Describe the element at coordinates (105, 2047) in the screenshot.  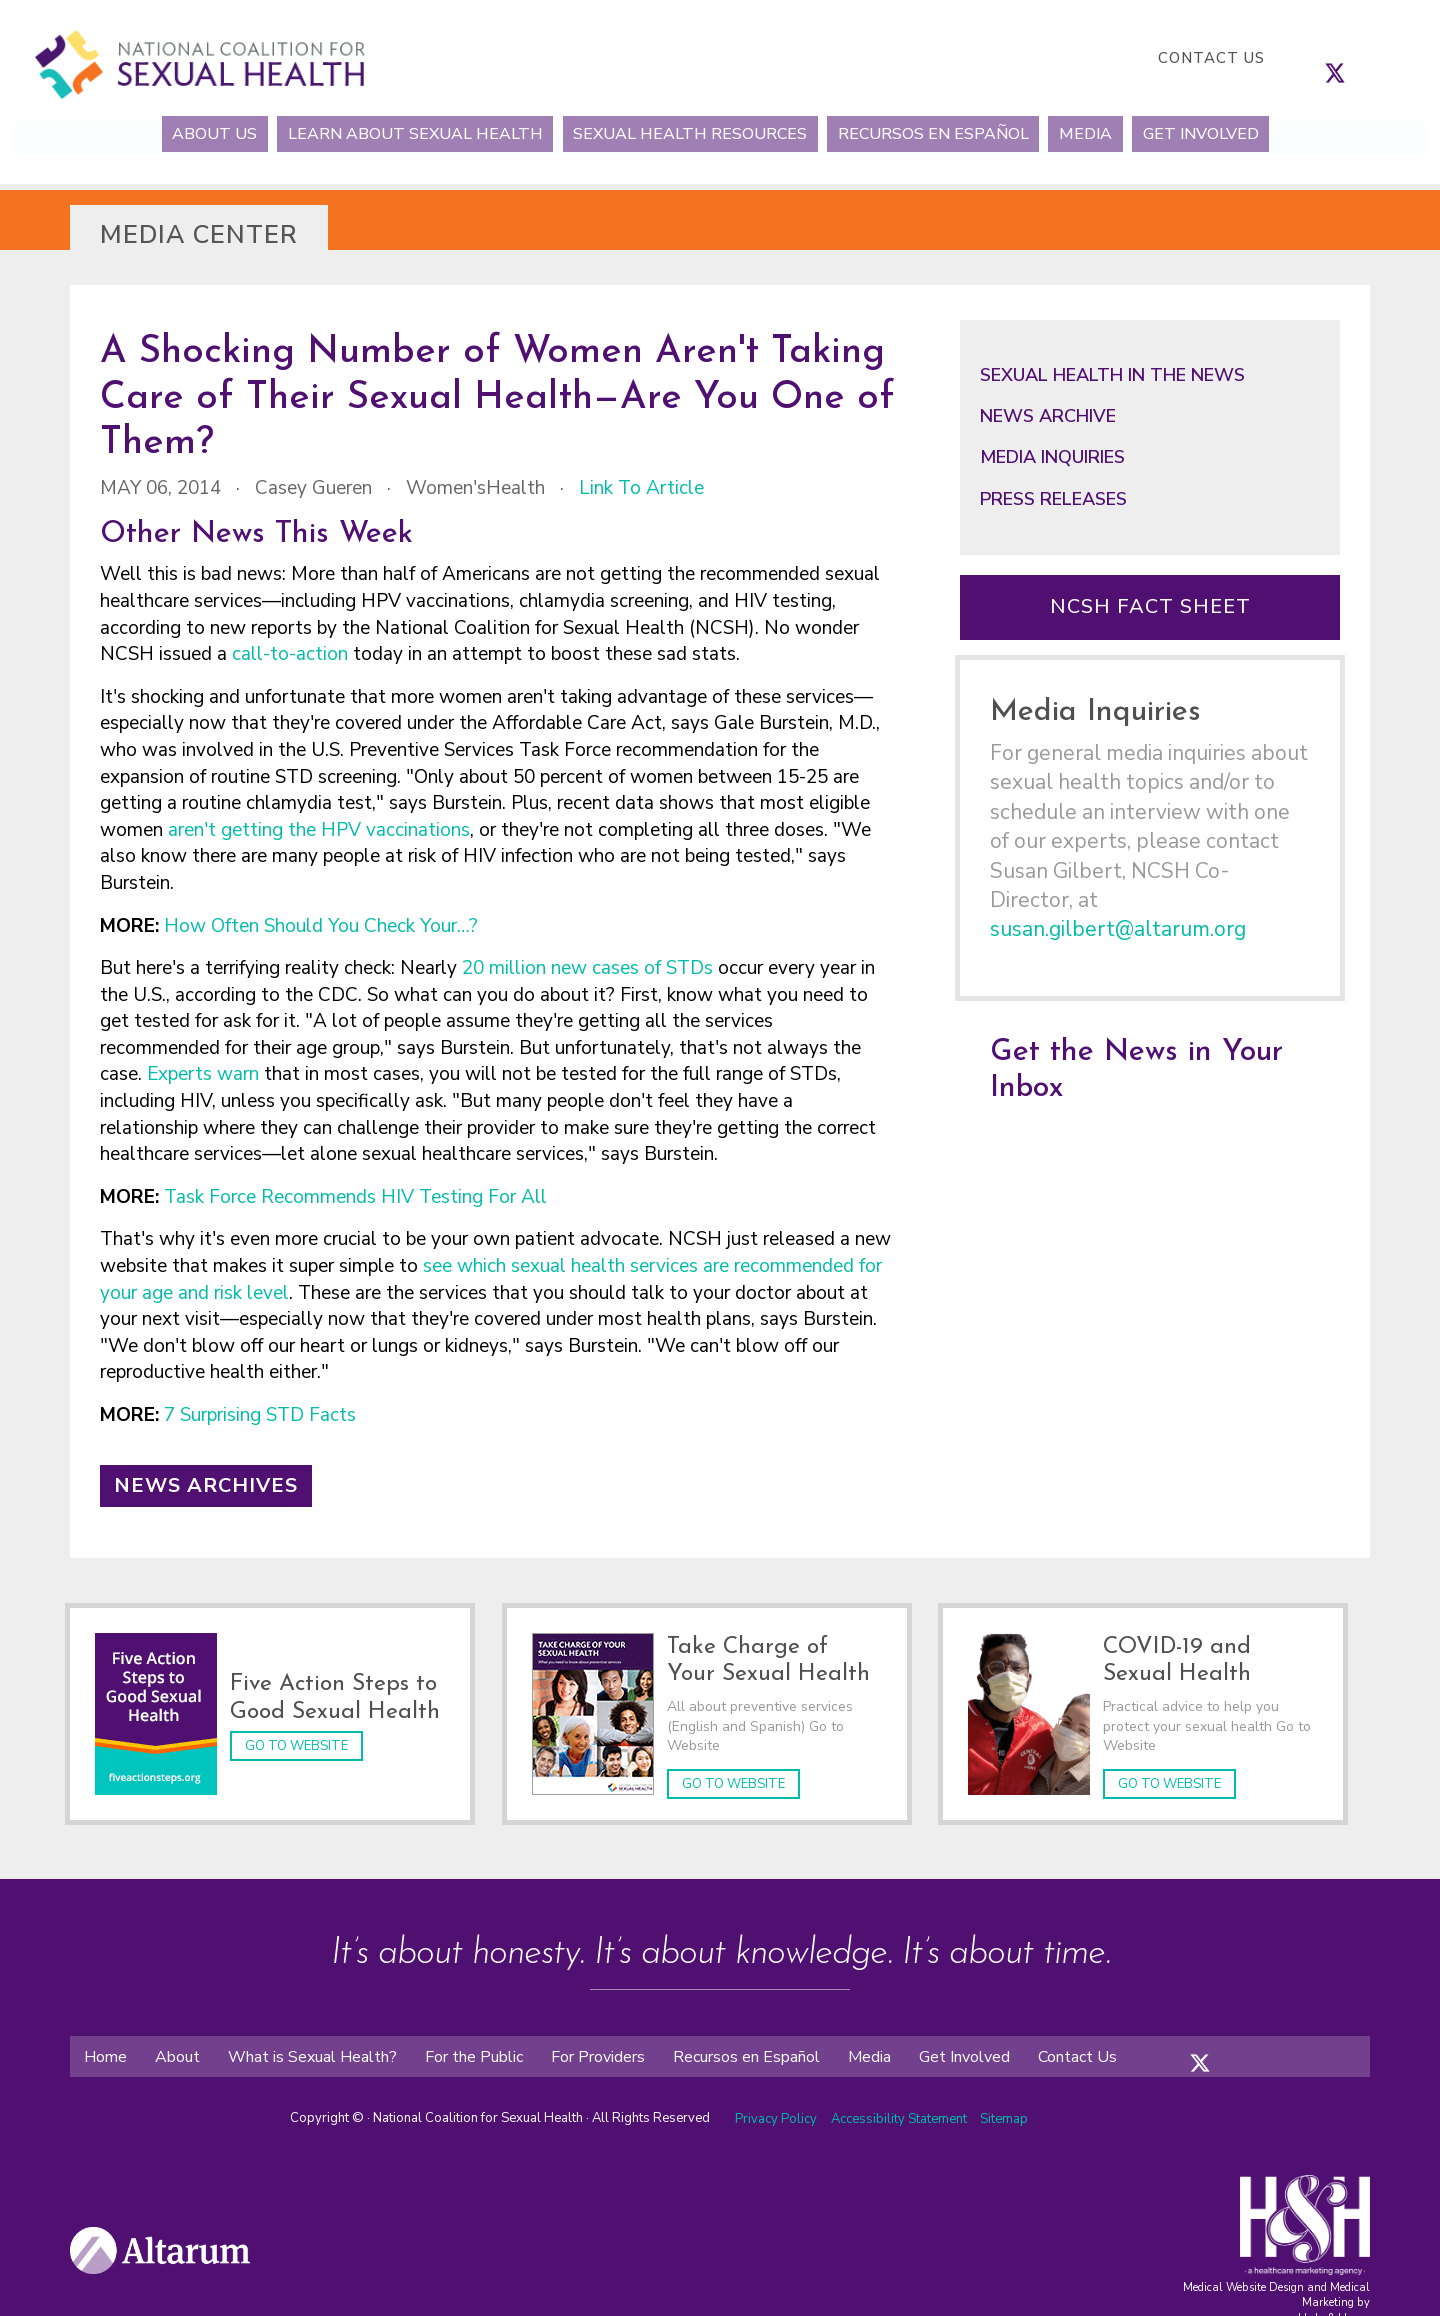
I see `Home` at that location.